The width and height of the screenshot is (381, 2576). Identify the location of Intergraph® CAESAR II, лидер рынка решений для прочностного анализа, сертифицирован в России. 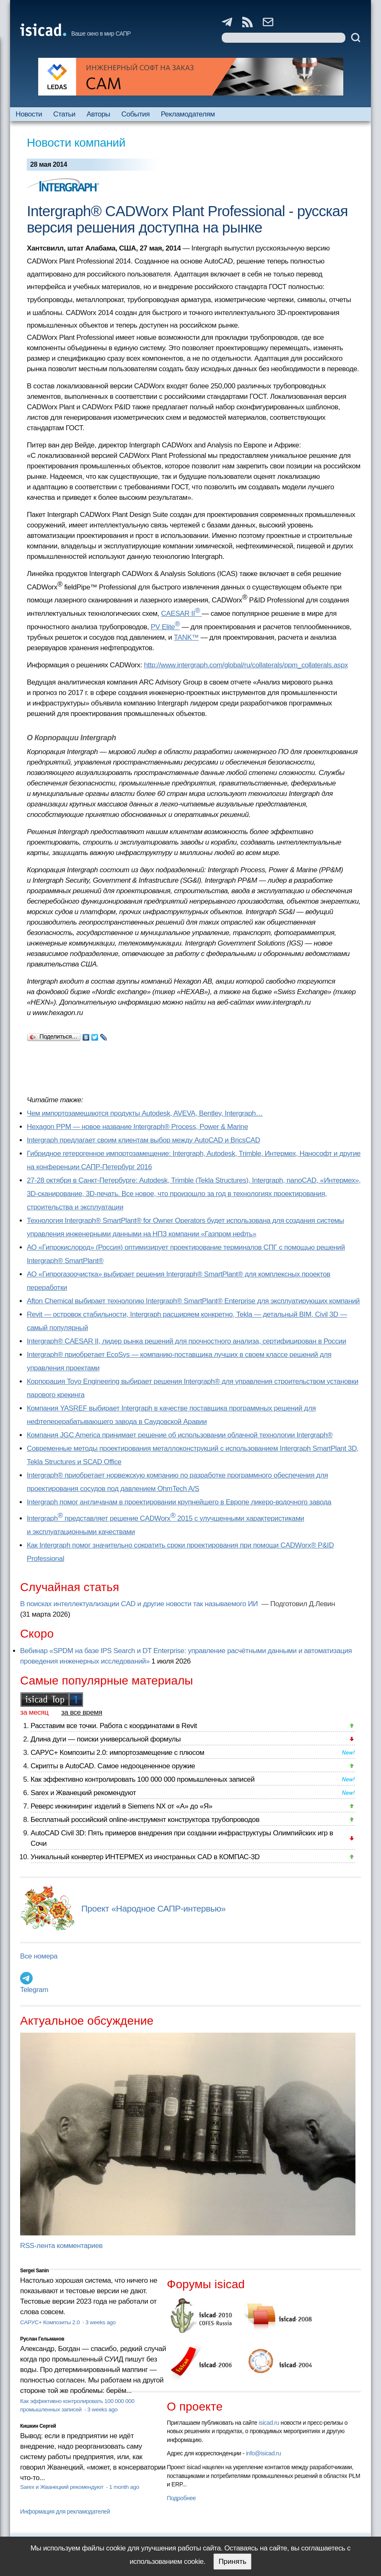
(186, 1341).